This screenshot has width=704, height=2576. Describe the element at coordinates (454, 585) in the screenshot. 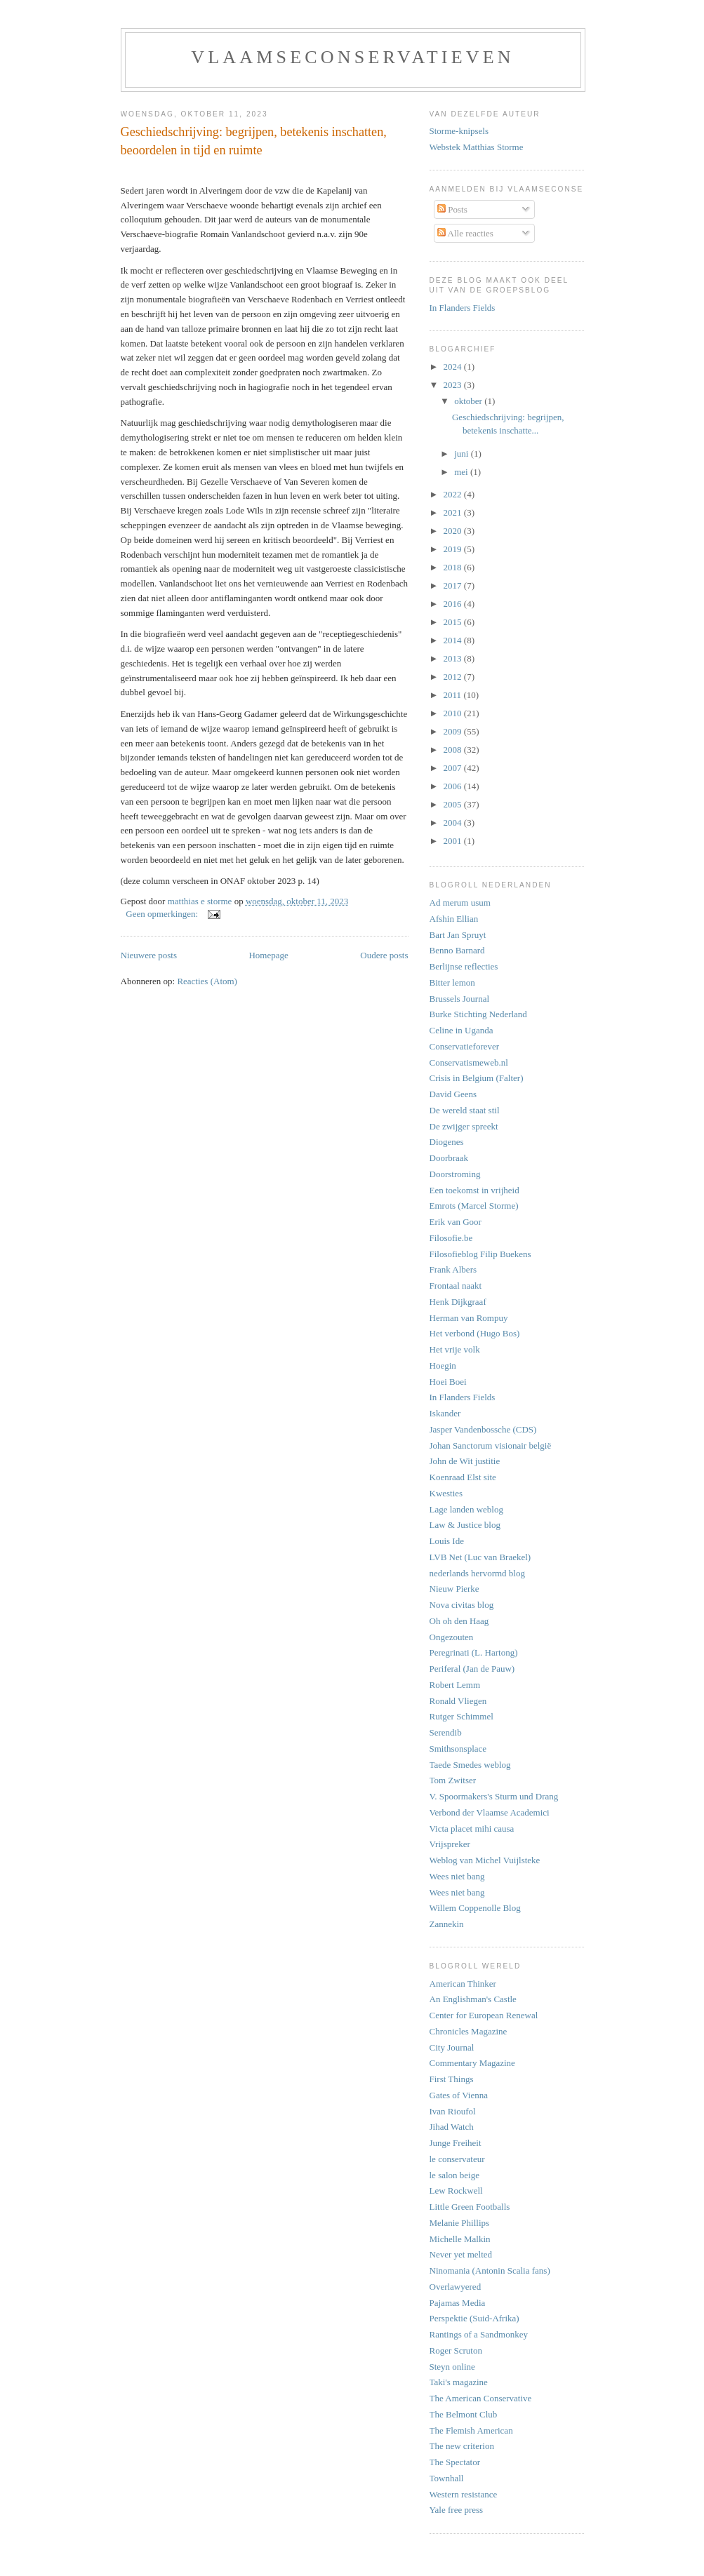

I see `2017` at that location.